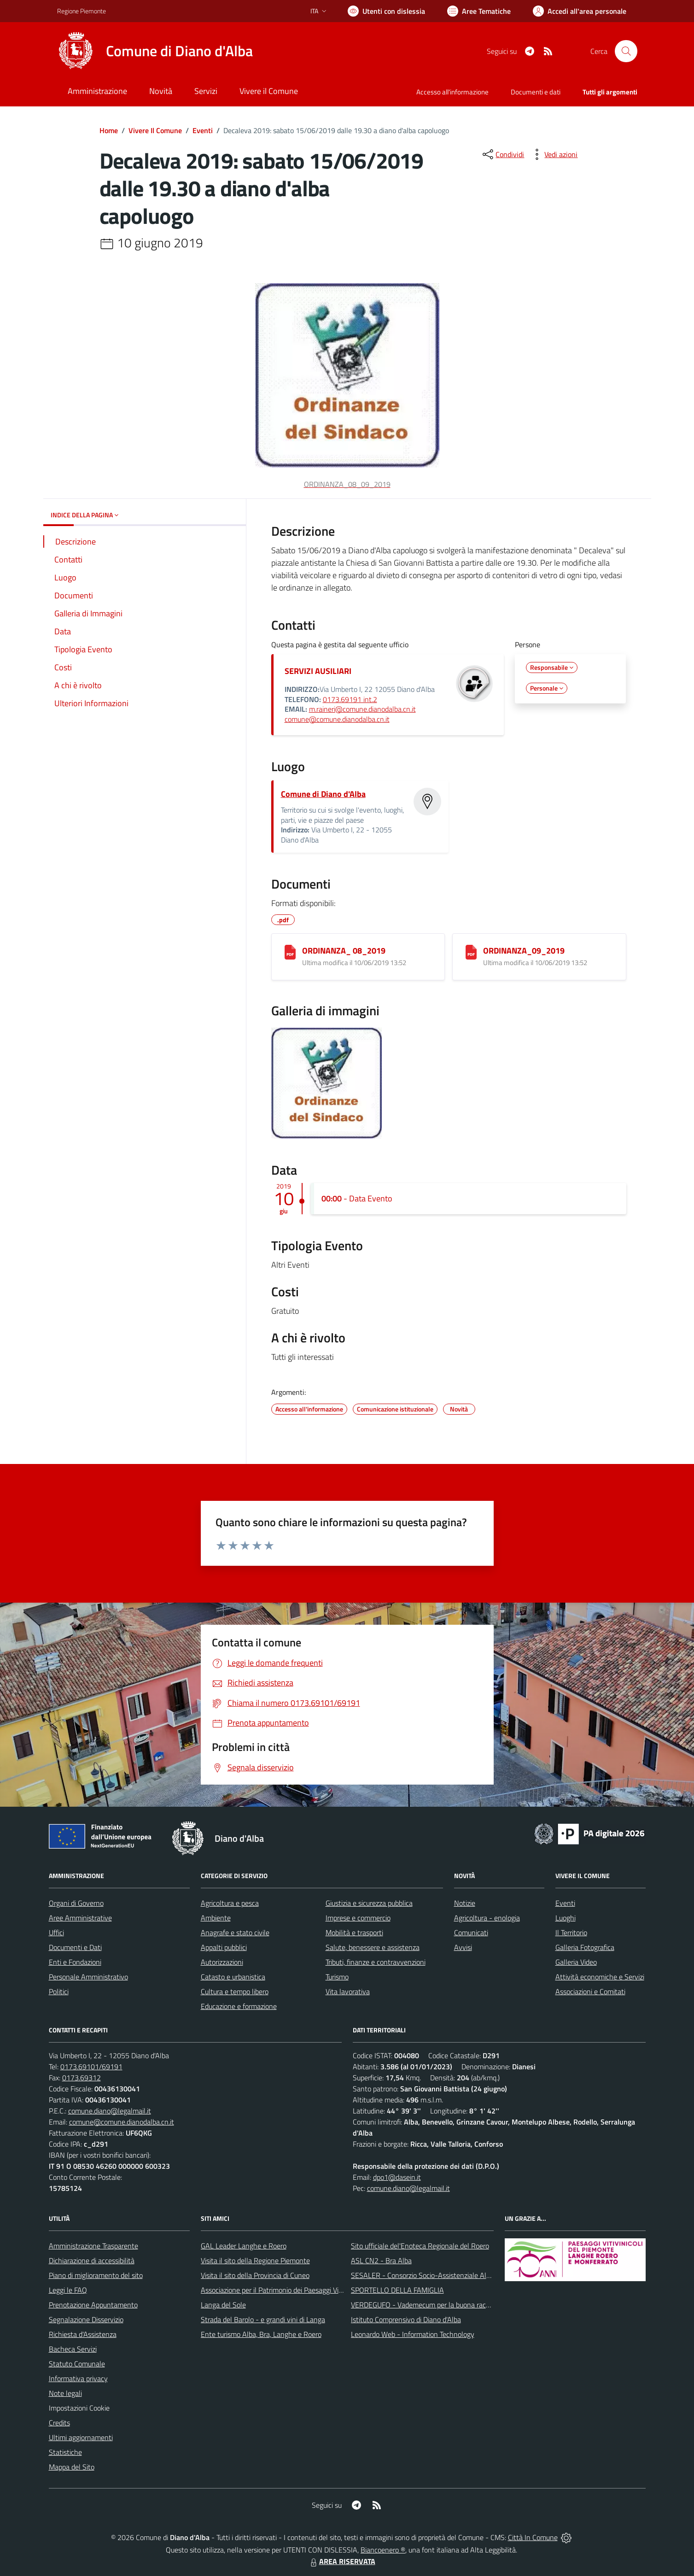 The image size is (694, 2576). Describe the element at coordinates (239, 2006) in the screenshot. I see `Educazione e formazione` at that location.